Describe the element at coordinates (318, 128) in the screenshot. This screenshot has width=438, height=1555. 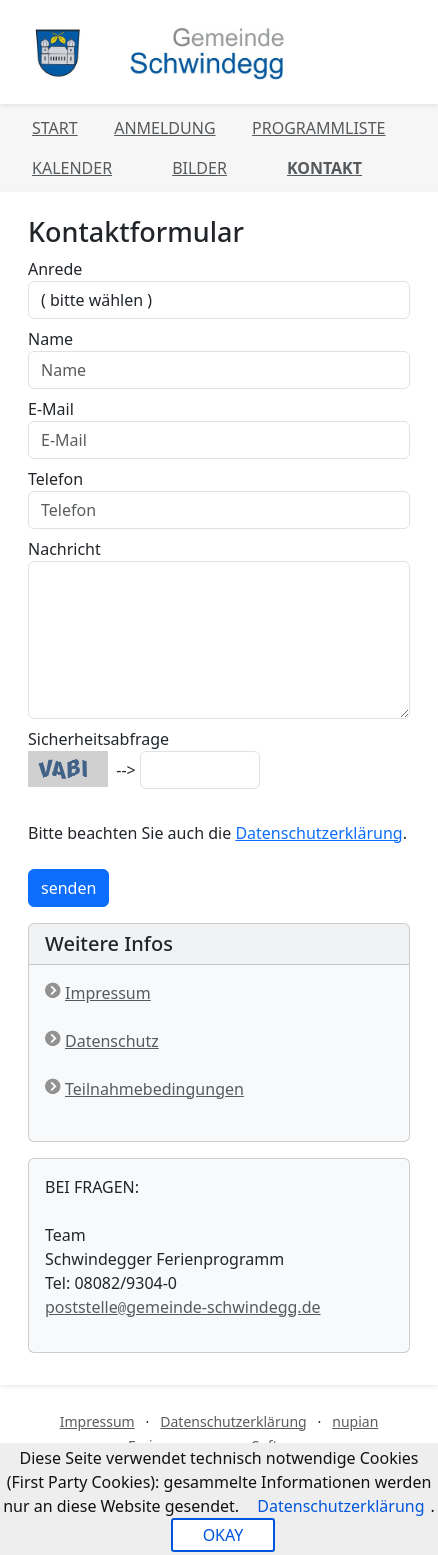
I see `Programmliste` at that location.